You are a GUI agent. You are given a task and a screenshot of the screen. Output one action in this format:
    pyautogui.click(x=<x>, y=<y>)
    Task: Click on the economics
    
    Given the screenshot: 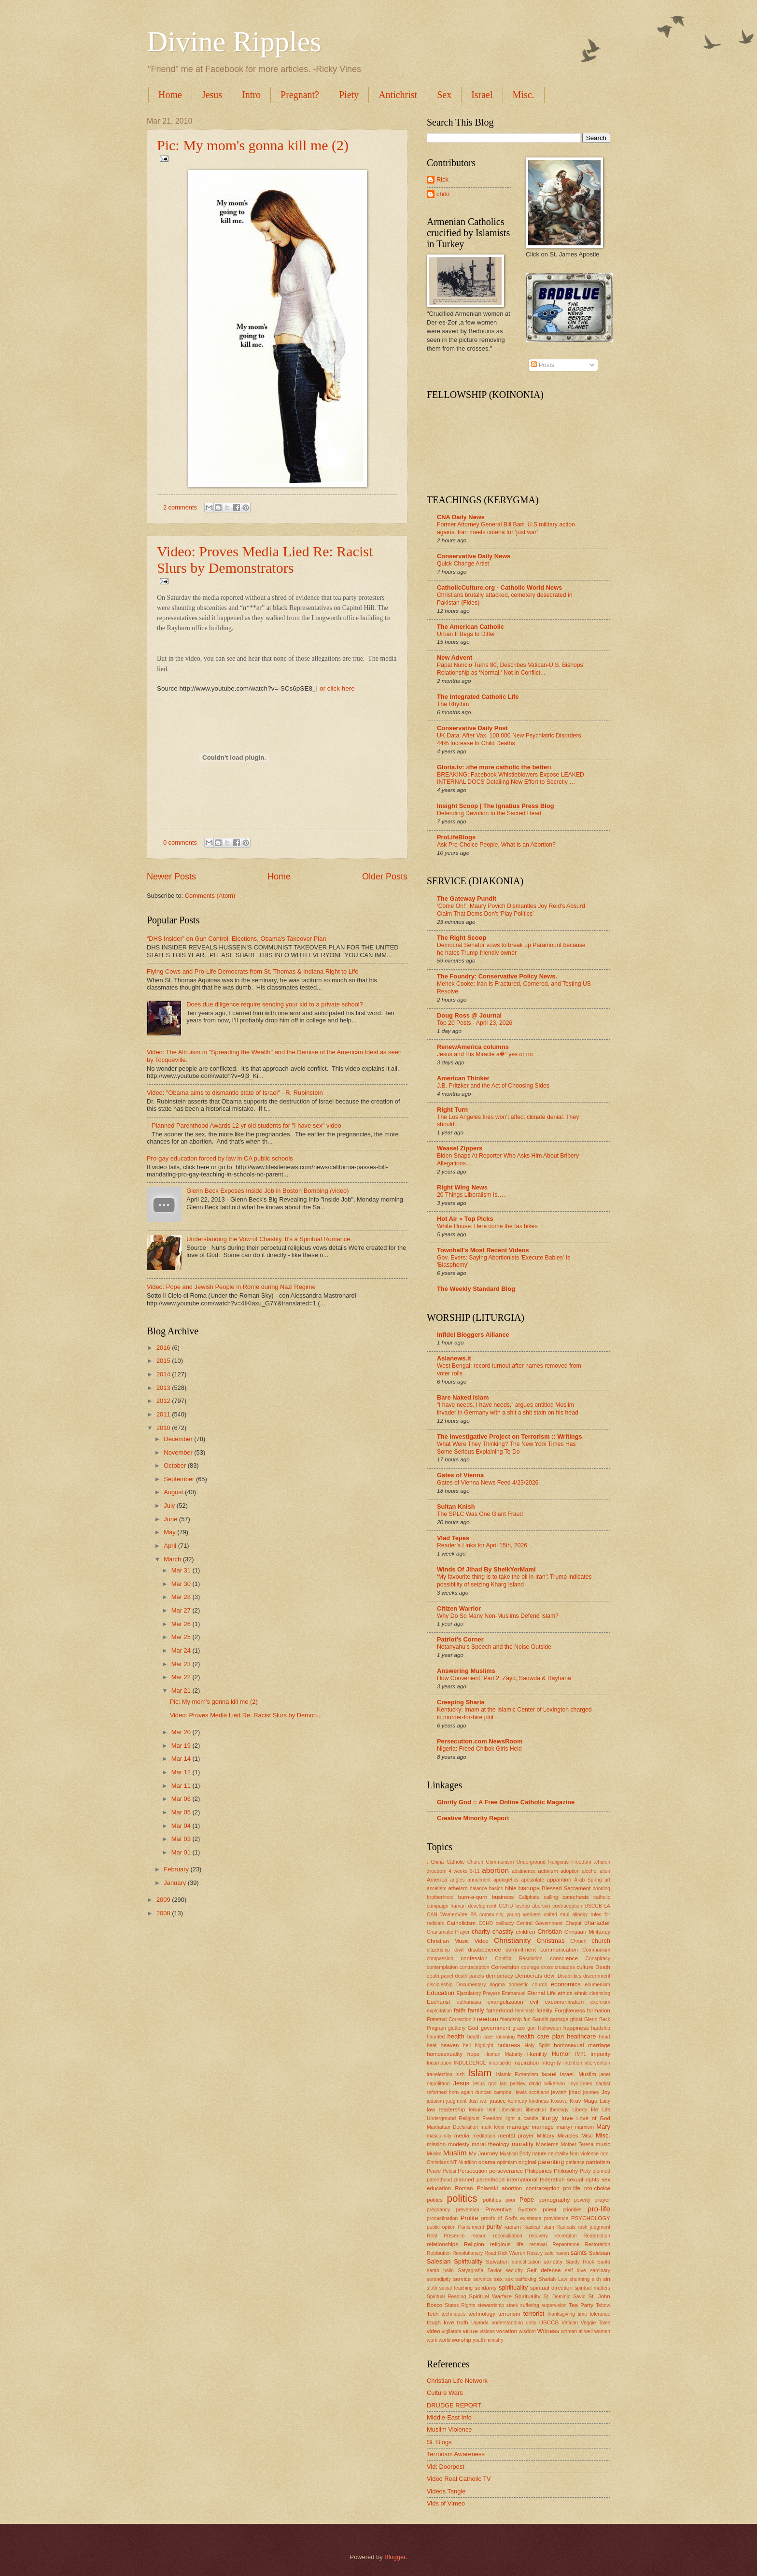 What is the action you would take?
    pyautogui.click(x=566, y=1984)
    